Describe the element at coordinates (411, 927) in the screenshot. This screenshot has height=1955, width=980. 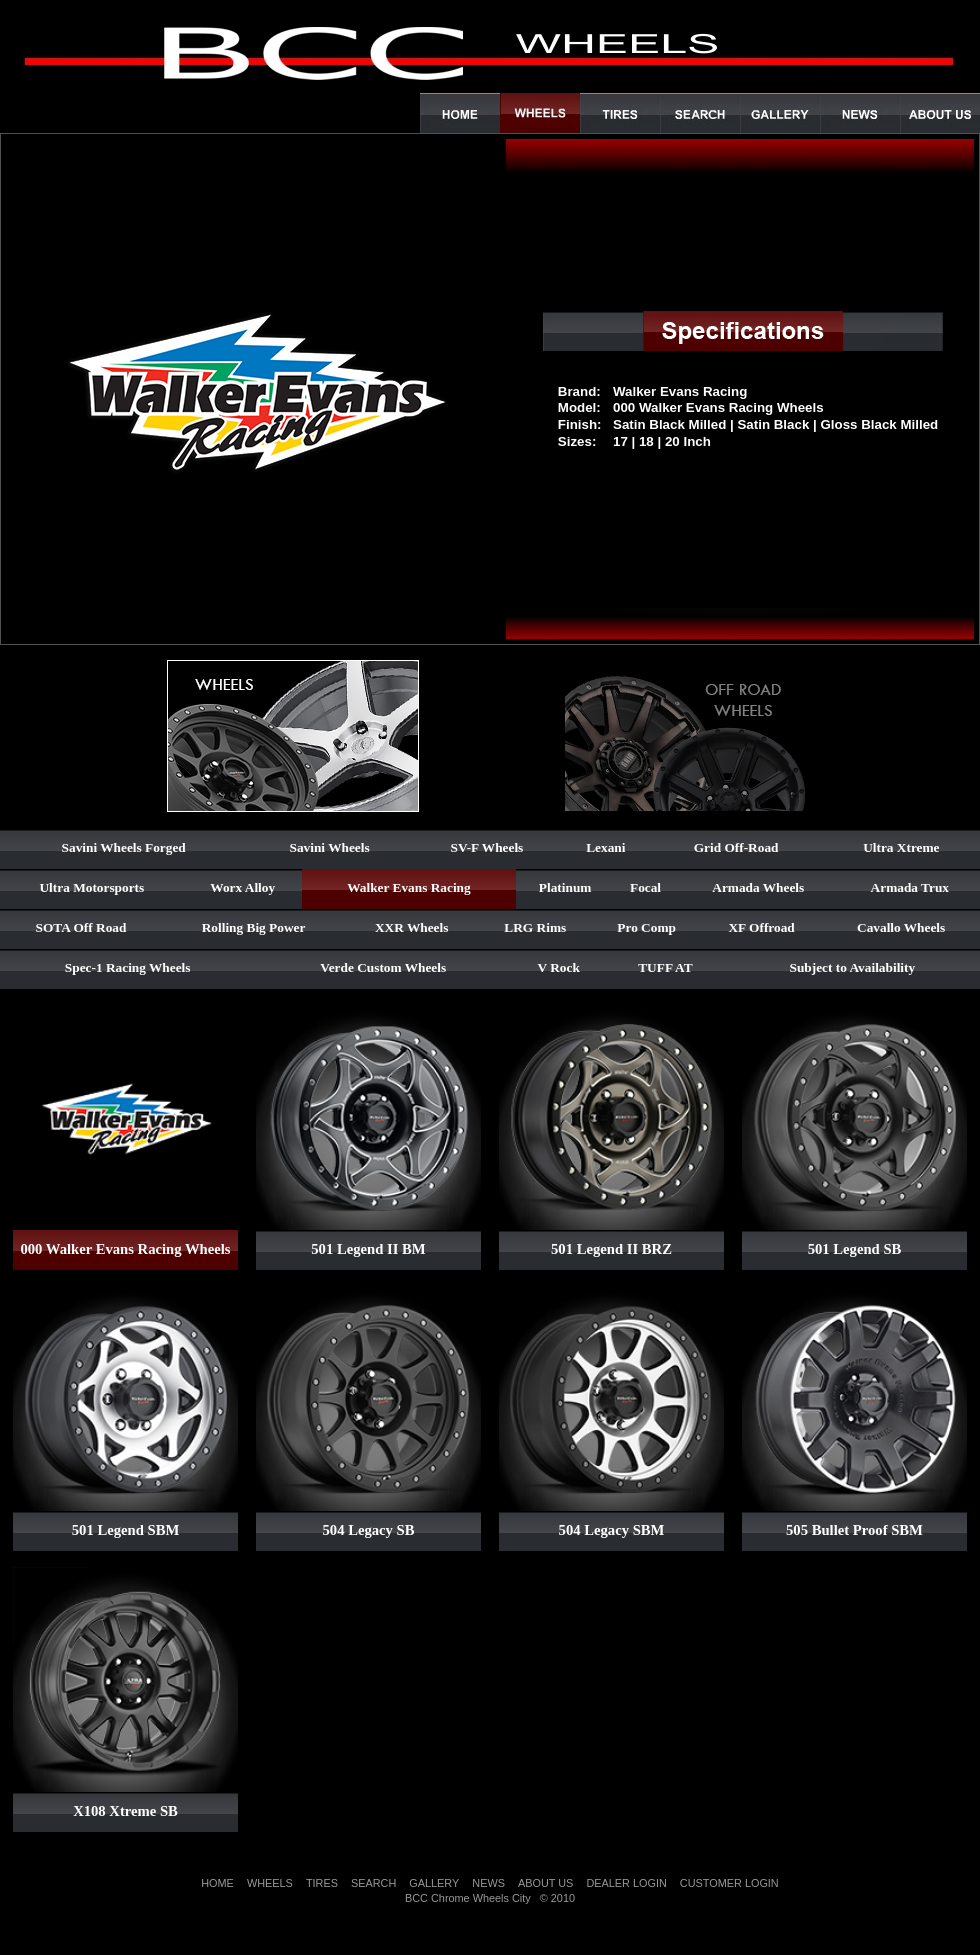
I see `XXR Wheels` at that location.